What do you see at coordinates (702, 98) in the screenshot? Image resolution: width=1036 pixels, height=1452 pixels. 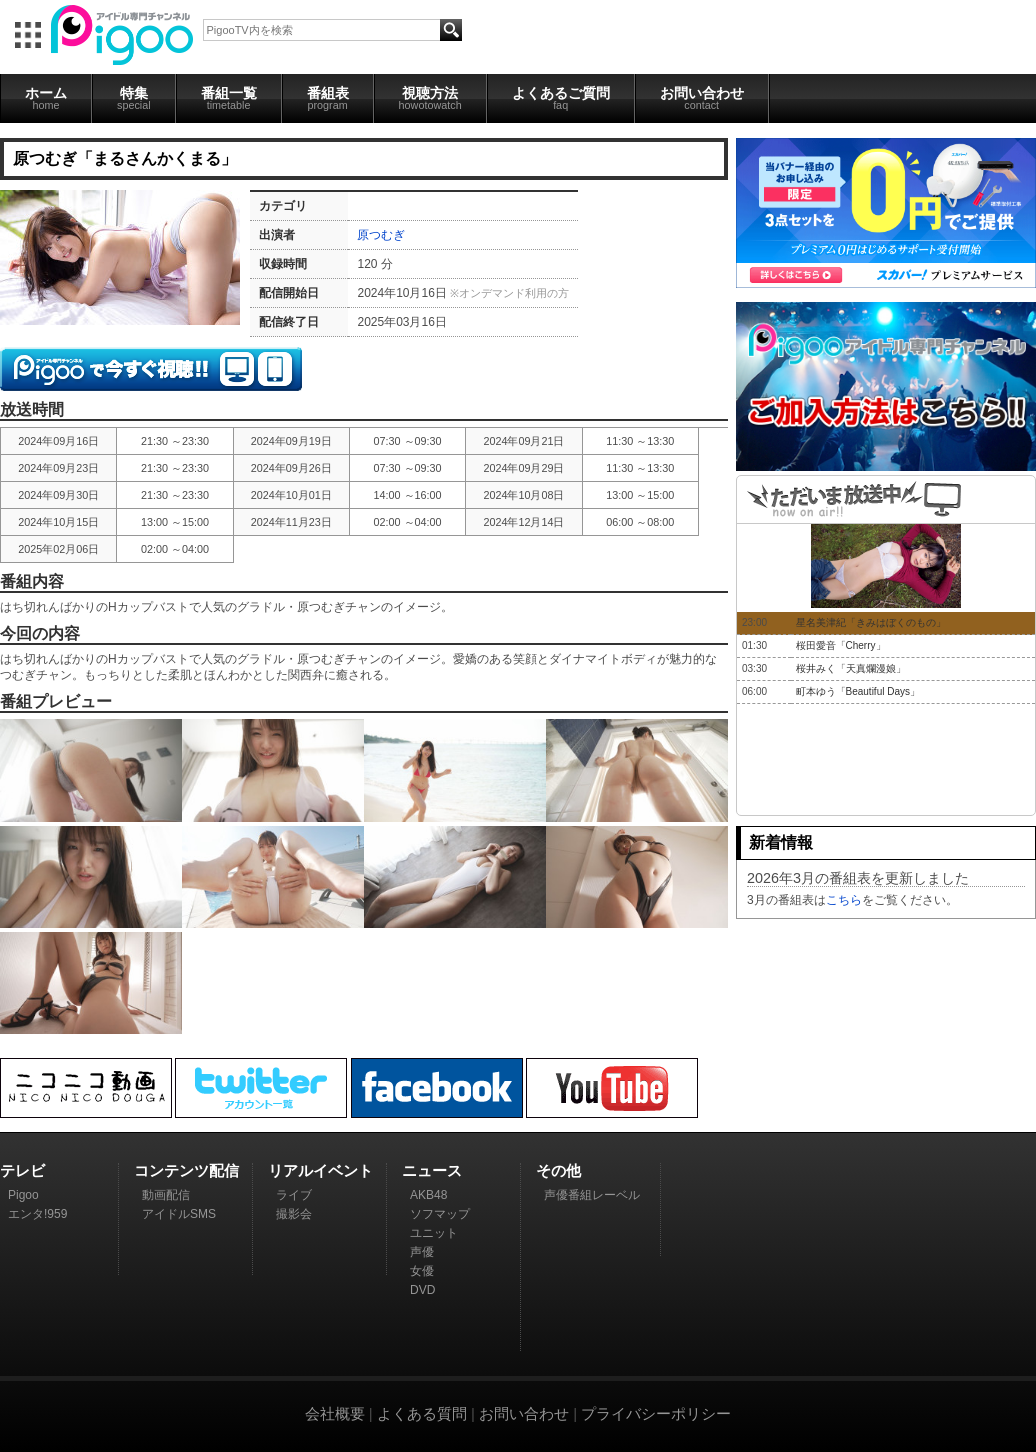 I see `お問い合わせ` at bounding box center [702, 98].